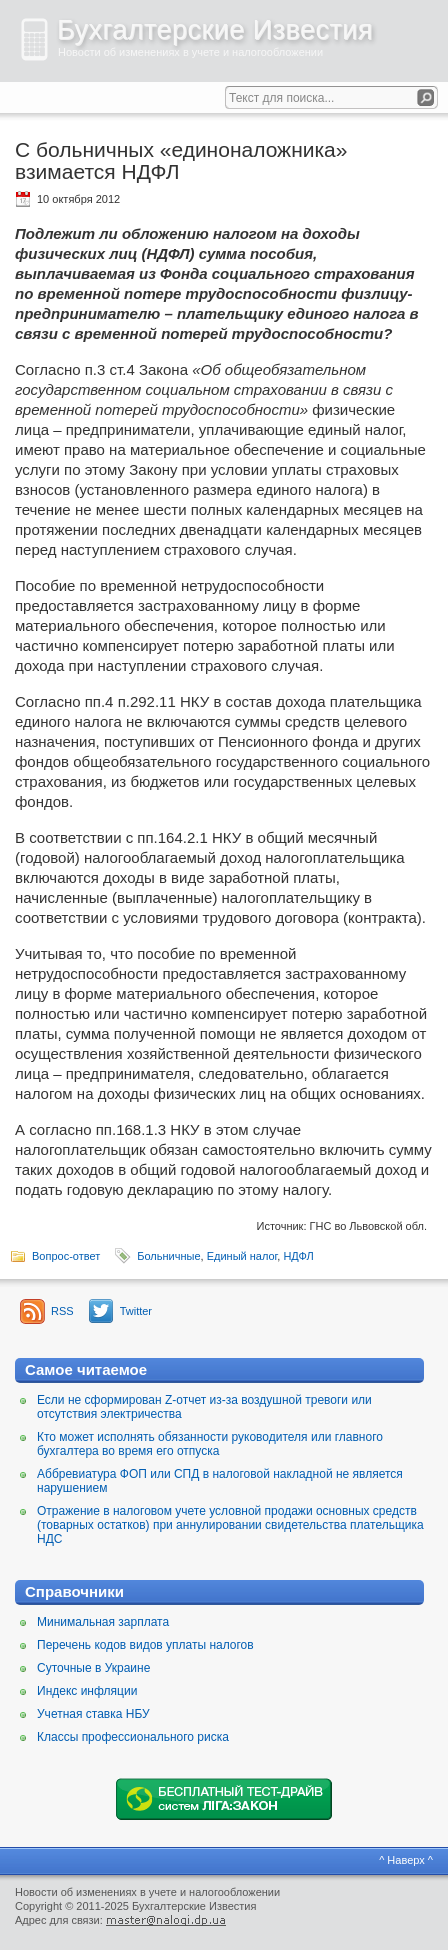  I want to click on Перечень кодов видов уплаты налогов, so click(145, 1645).